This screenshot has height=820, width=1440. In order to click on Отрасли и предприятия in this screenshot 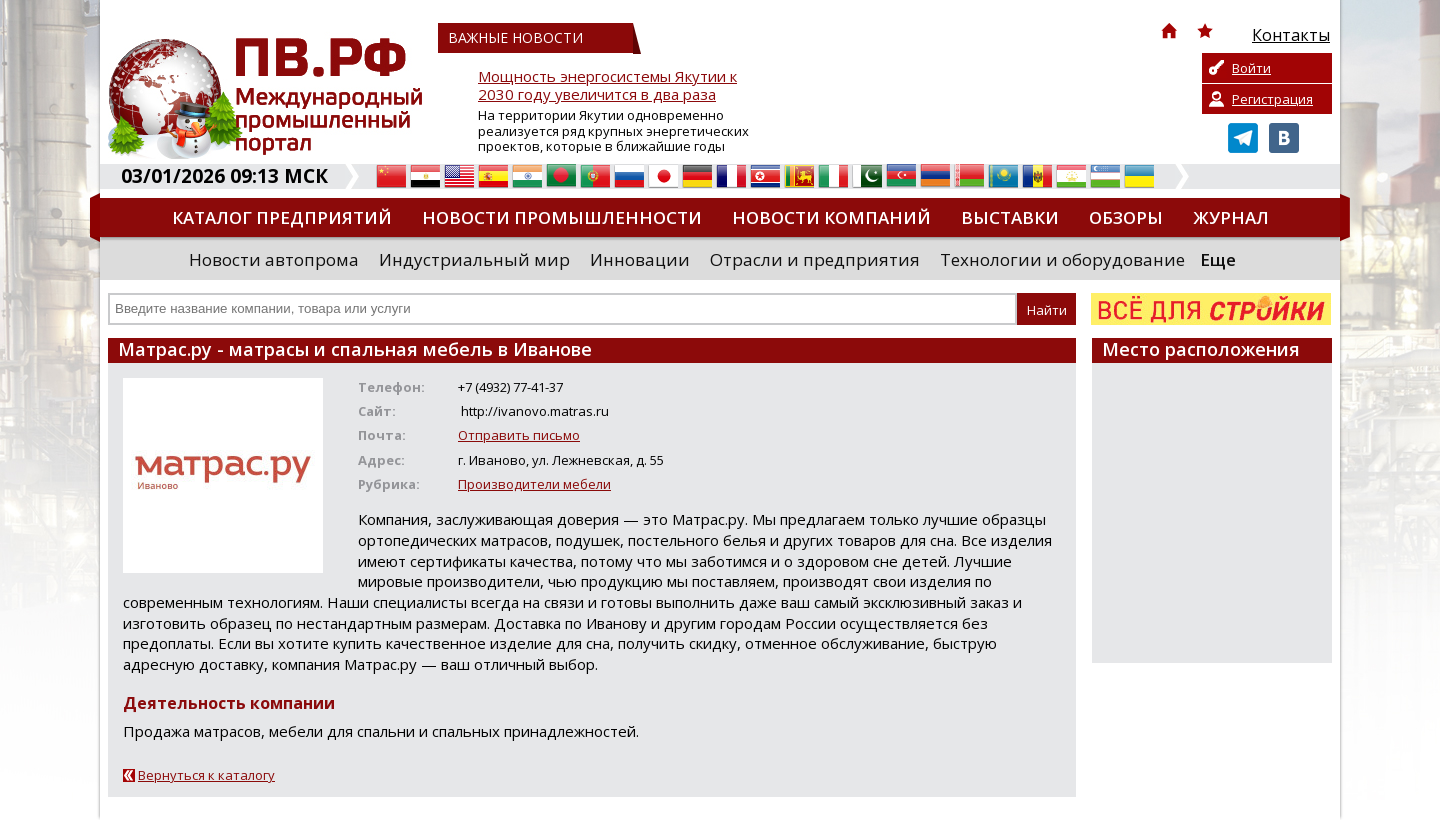, I will do `click(815, 259)`.